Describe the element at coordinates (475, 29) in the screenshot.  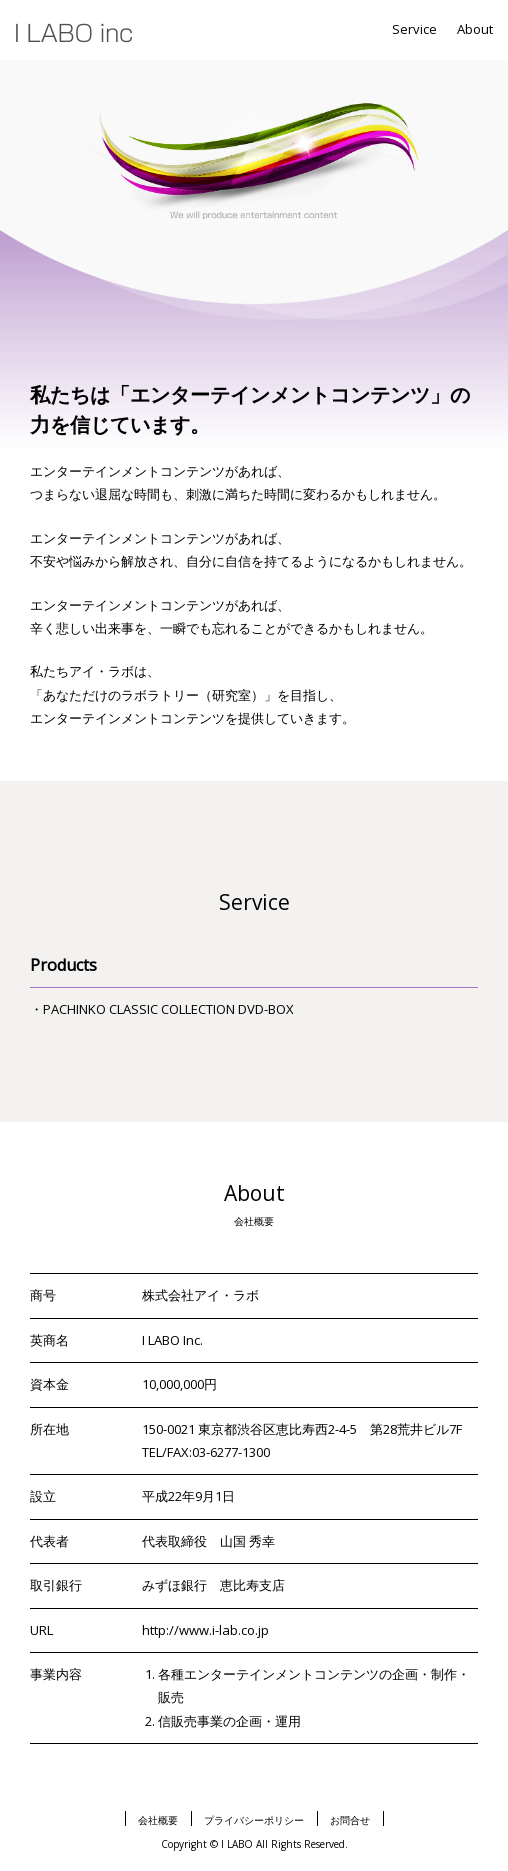
I see `About` at that location.